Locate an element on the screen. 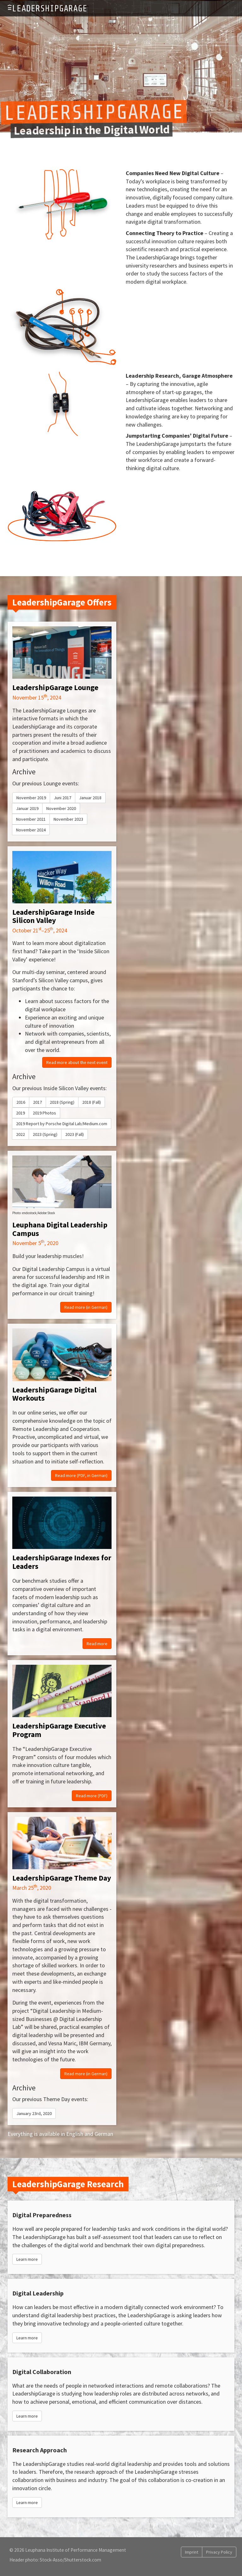 Image resolution: width=242 pixels, height=2576 pixels. Privacy Policy is located at coordinates (219, 2552).